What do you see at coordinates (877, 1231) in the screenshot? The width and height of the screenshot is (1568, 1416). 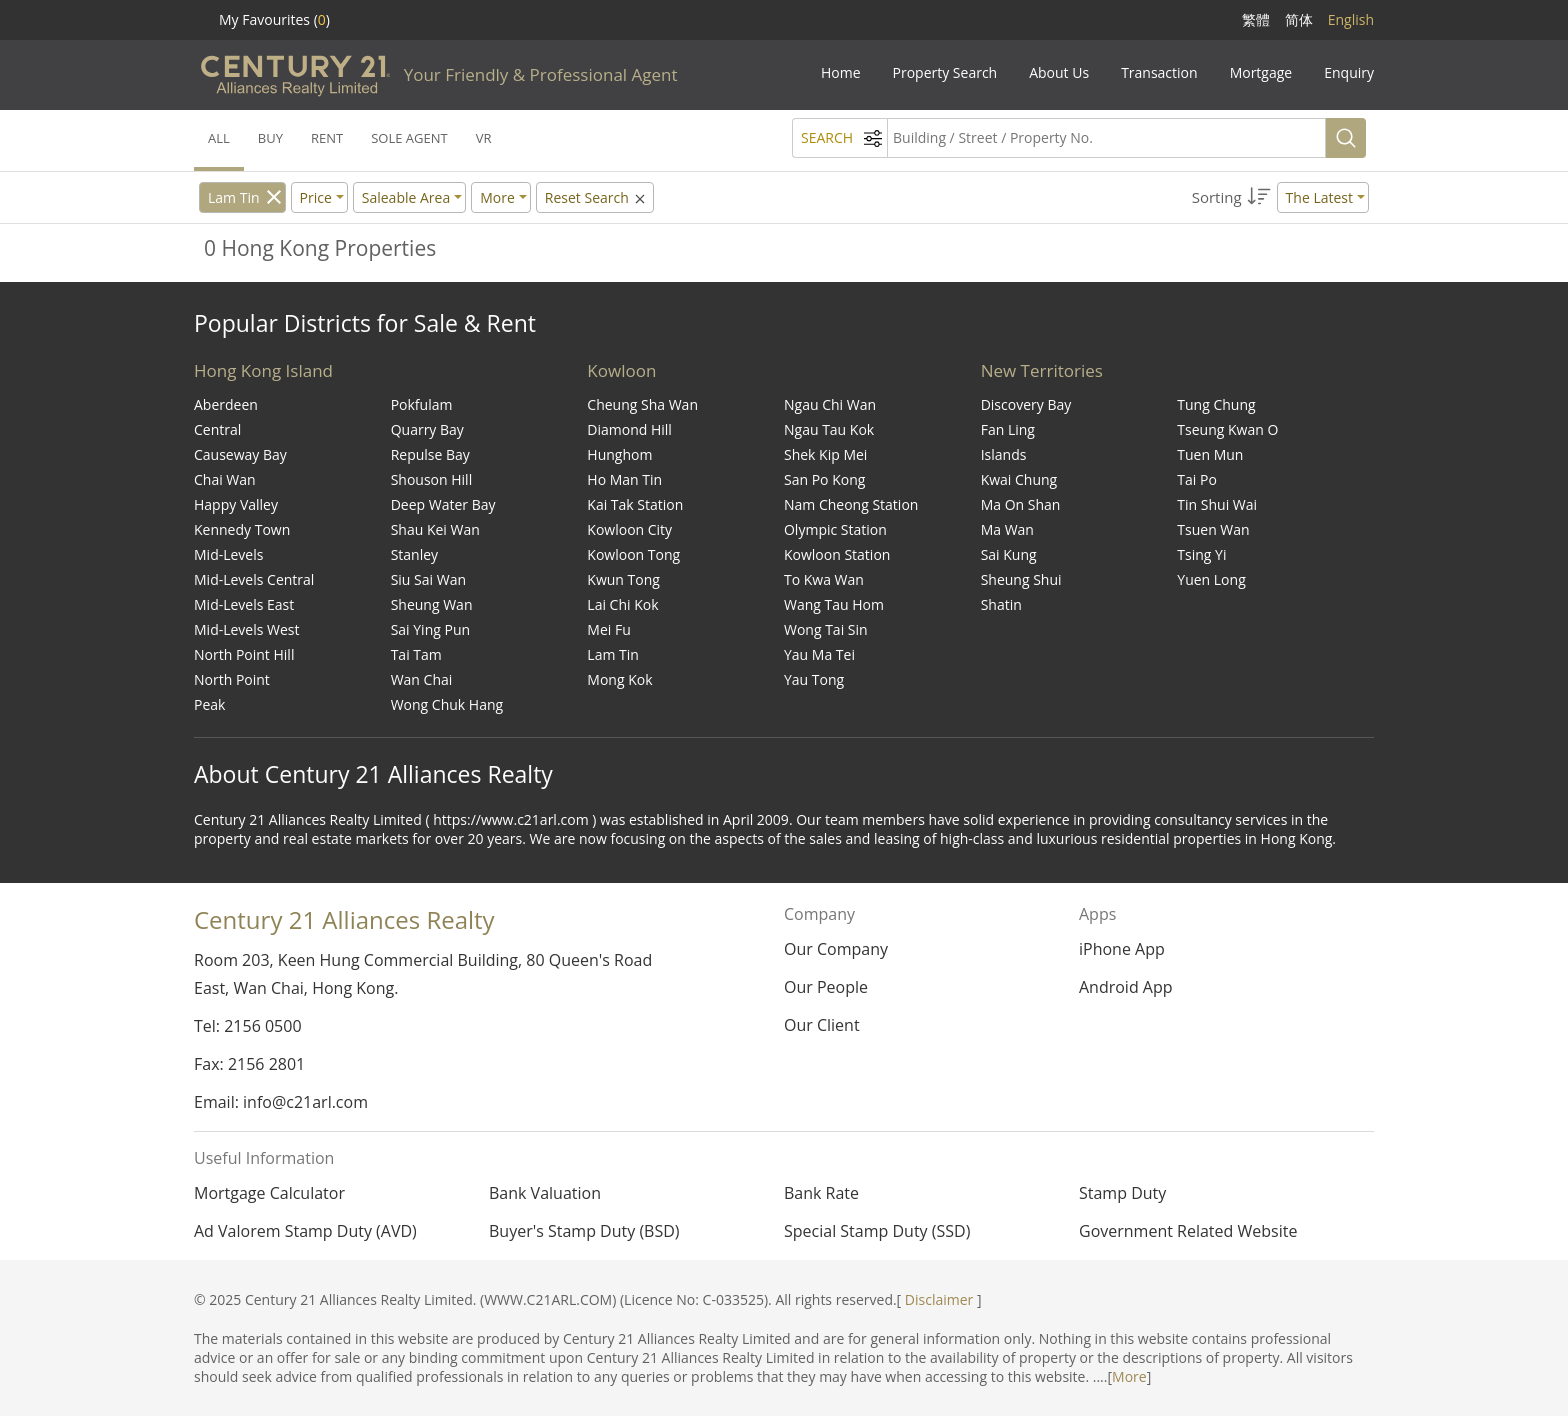 I see `Special Stamp Duty (SSD)` at bounding box center [877, 1231].